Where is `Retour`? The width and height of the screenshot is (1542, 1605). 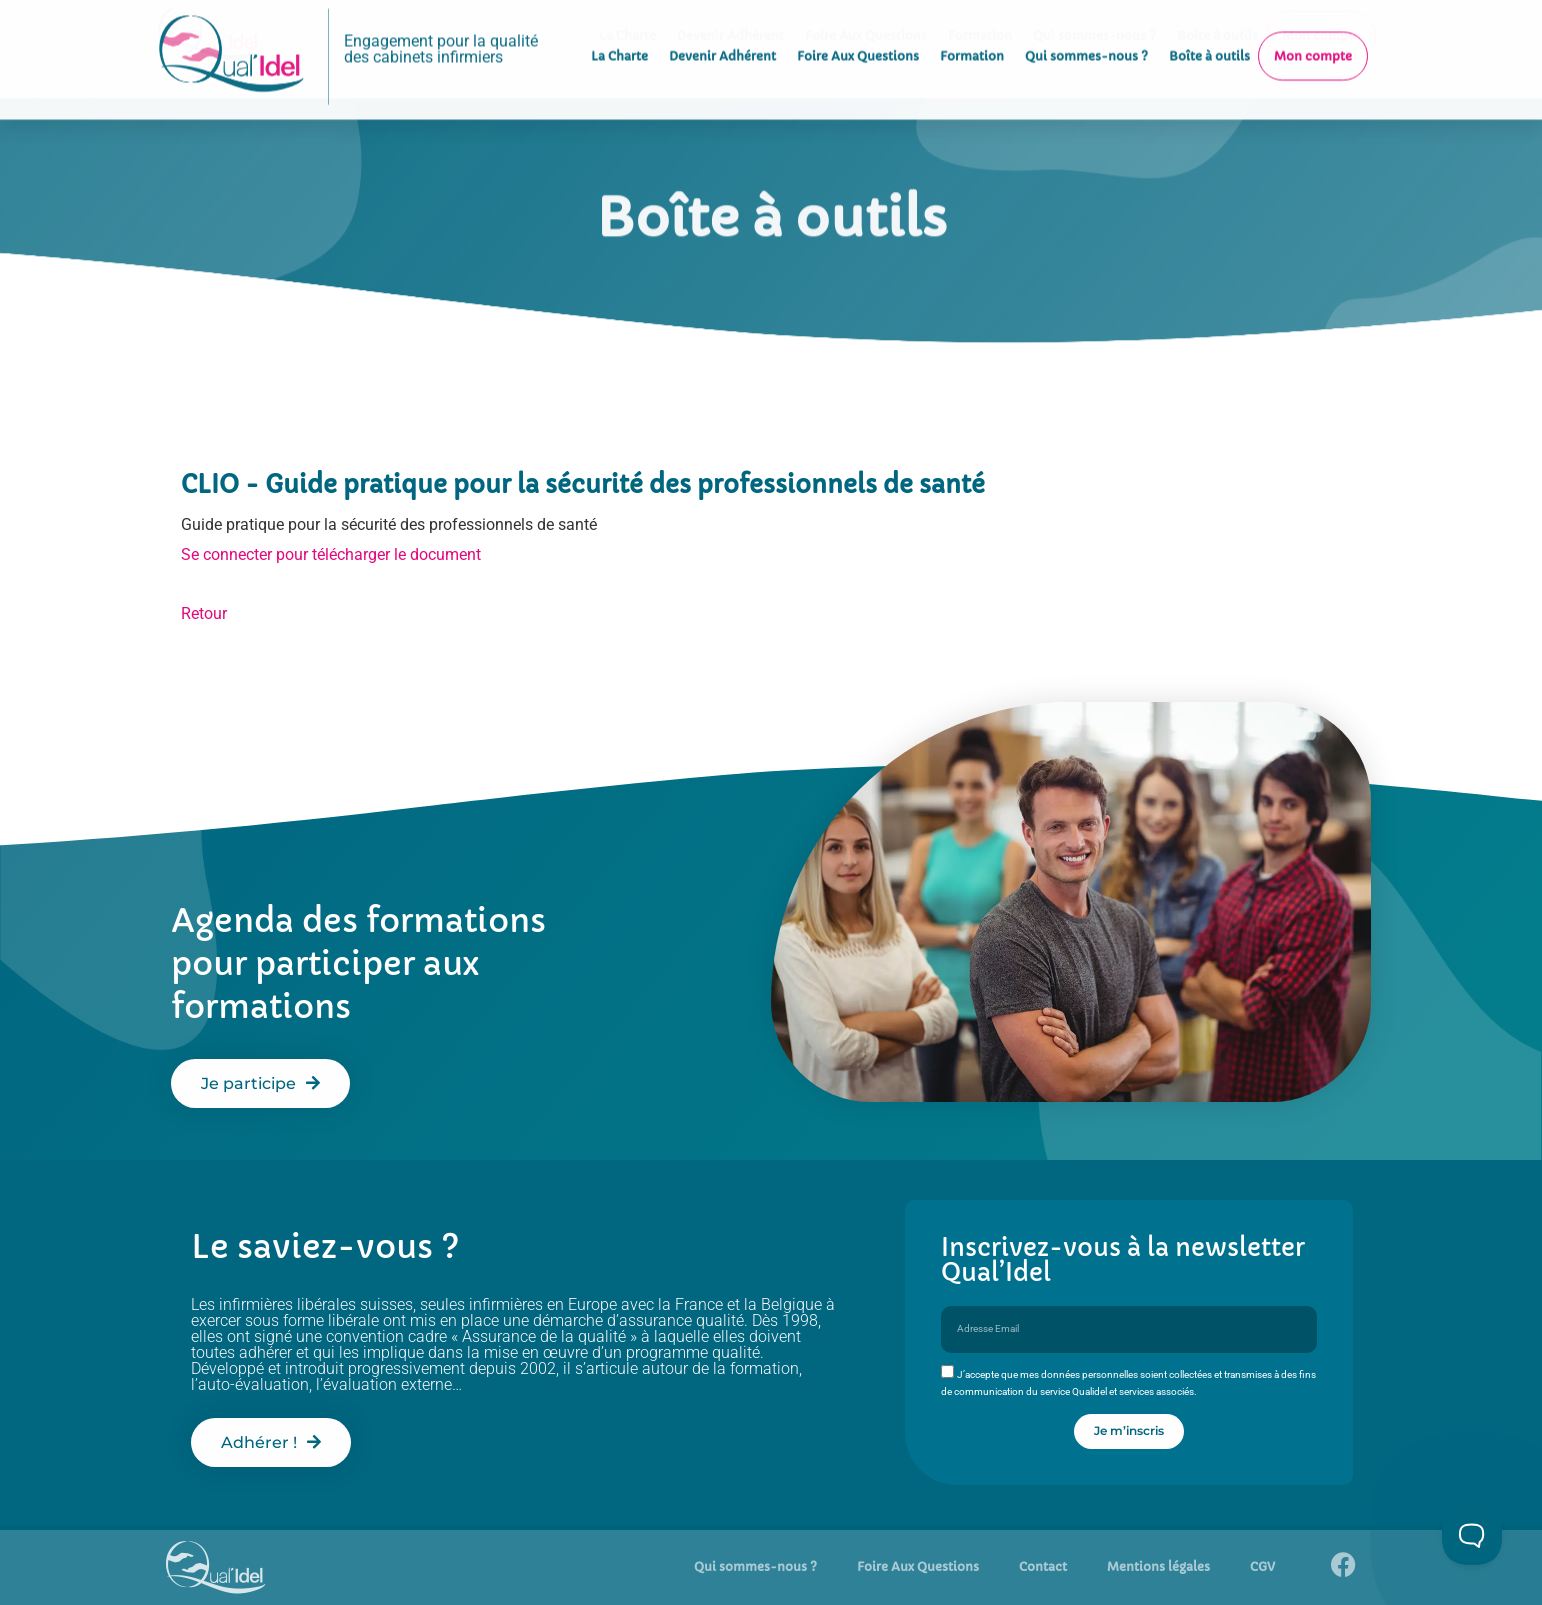
Retour is located at coordinates (204, 613).